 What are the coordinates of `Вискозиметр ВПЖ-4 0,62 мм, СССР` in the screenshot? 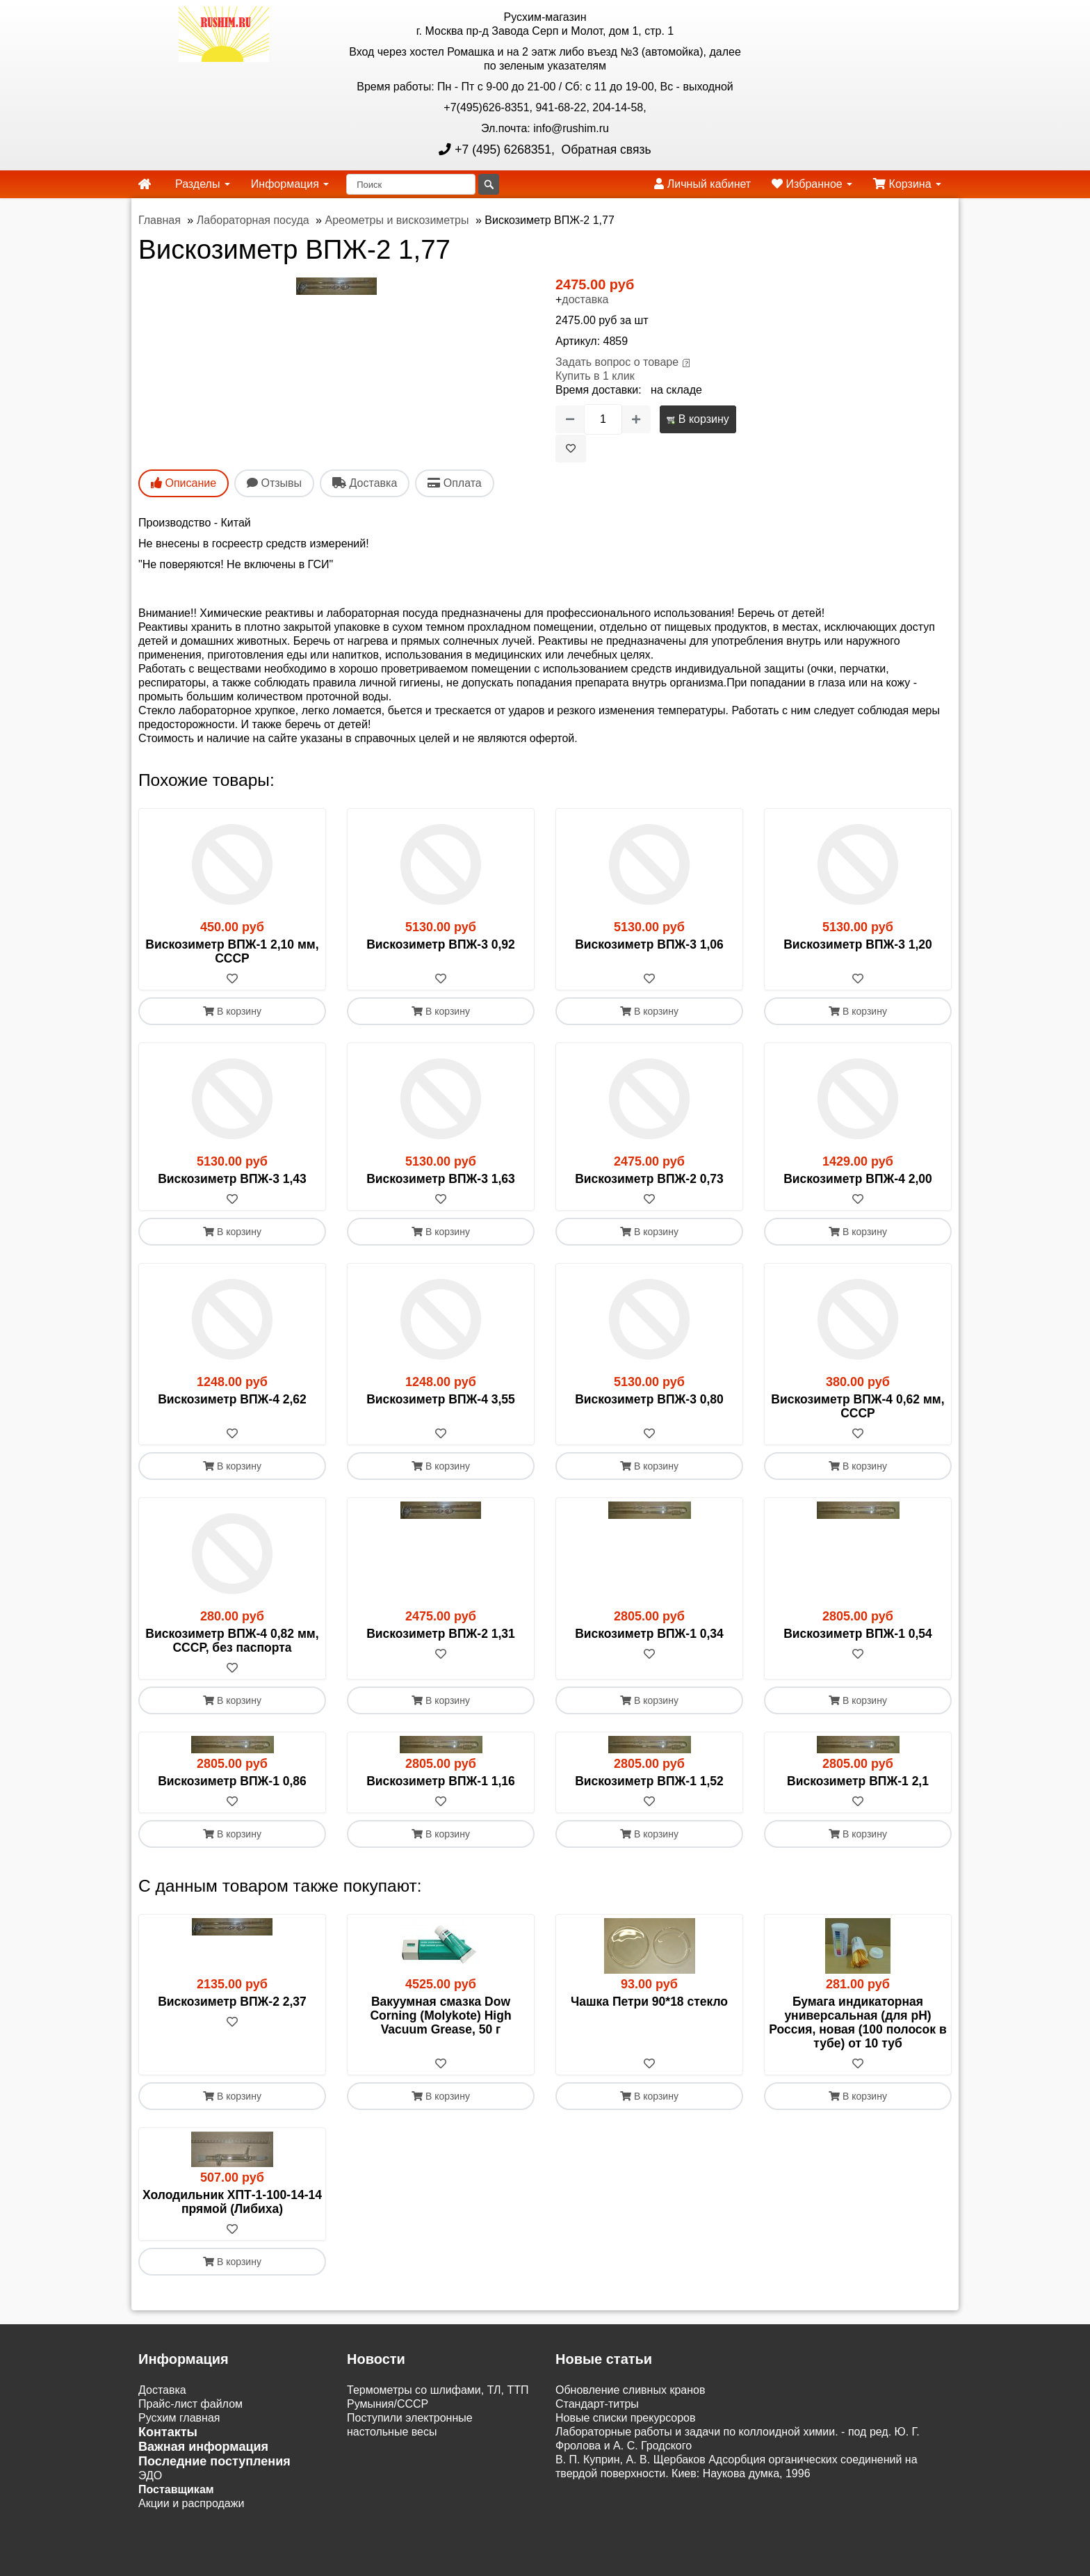 It's located at (857, 1406).